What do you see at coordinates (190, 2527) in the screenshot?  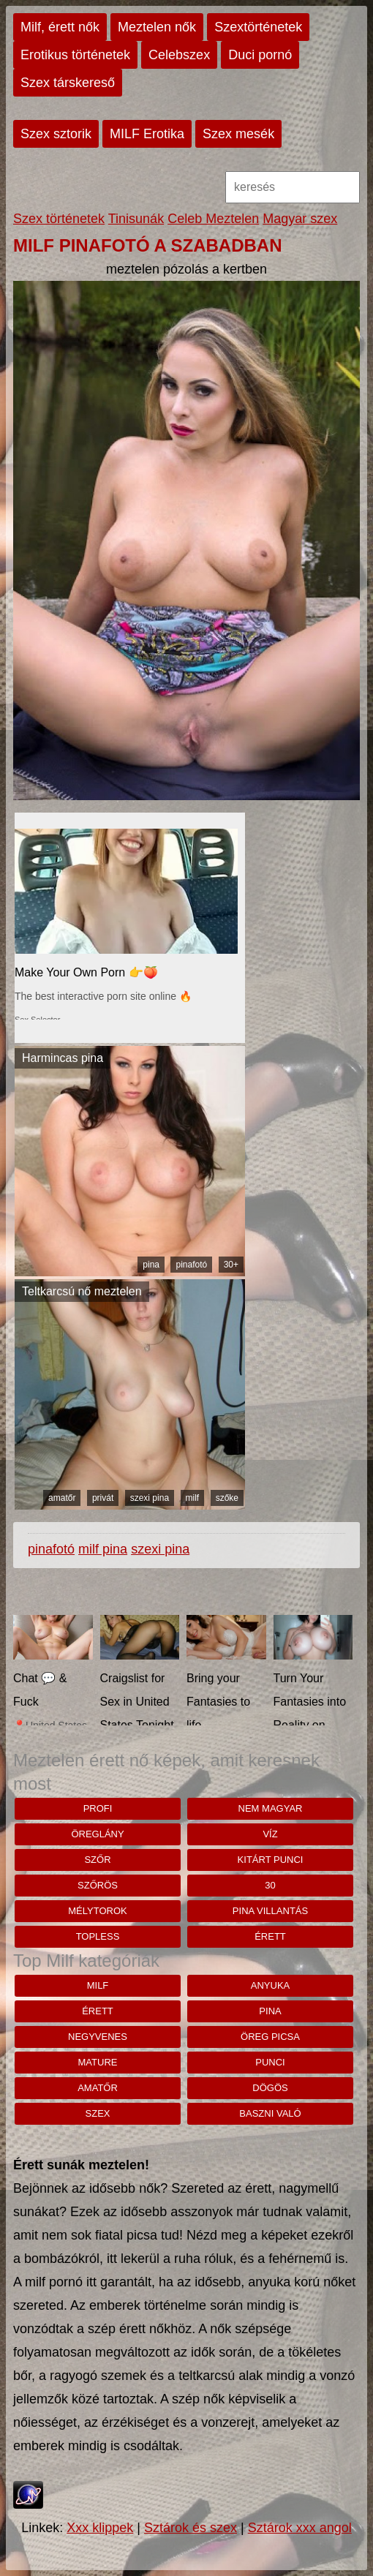 I see `Sztárok és szex` at bounding box center [190, 2527].